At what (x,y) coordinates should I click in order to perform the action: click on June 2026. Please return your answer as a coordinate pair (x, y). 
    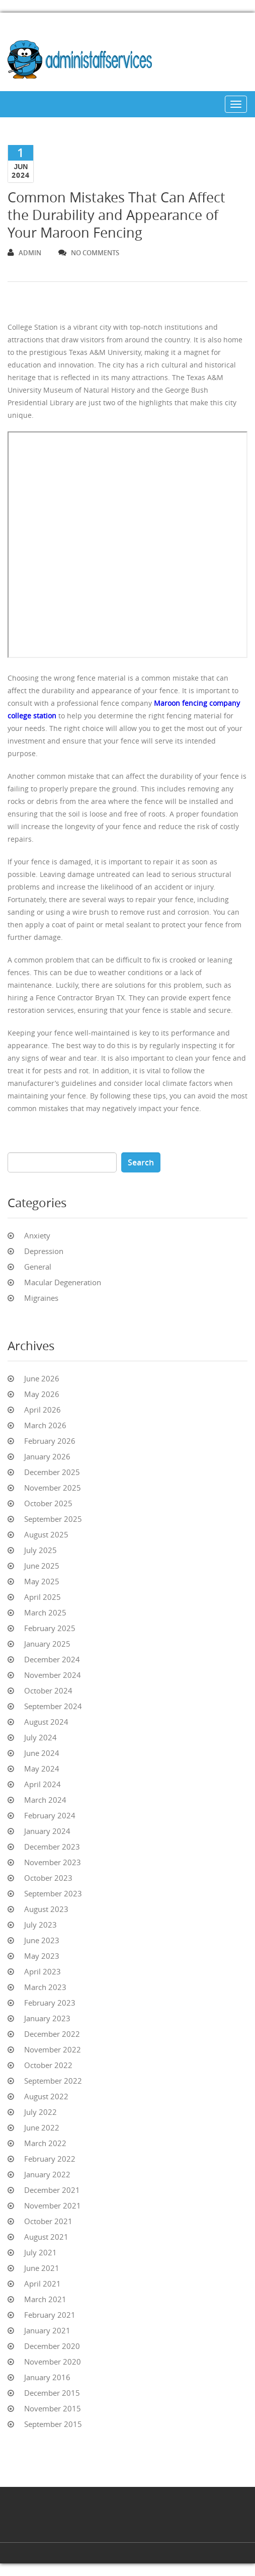
    Looking at the image, I should click on (41, 1378).